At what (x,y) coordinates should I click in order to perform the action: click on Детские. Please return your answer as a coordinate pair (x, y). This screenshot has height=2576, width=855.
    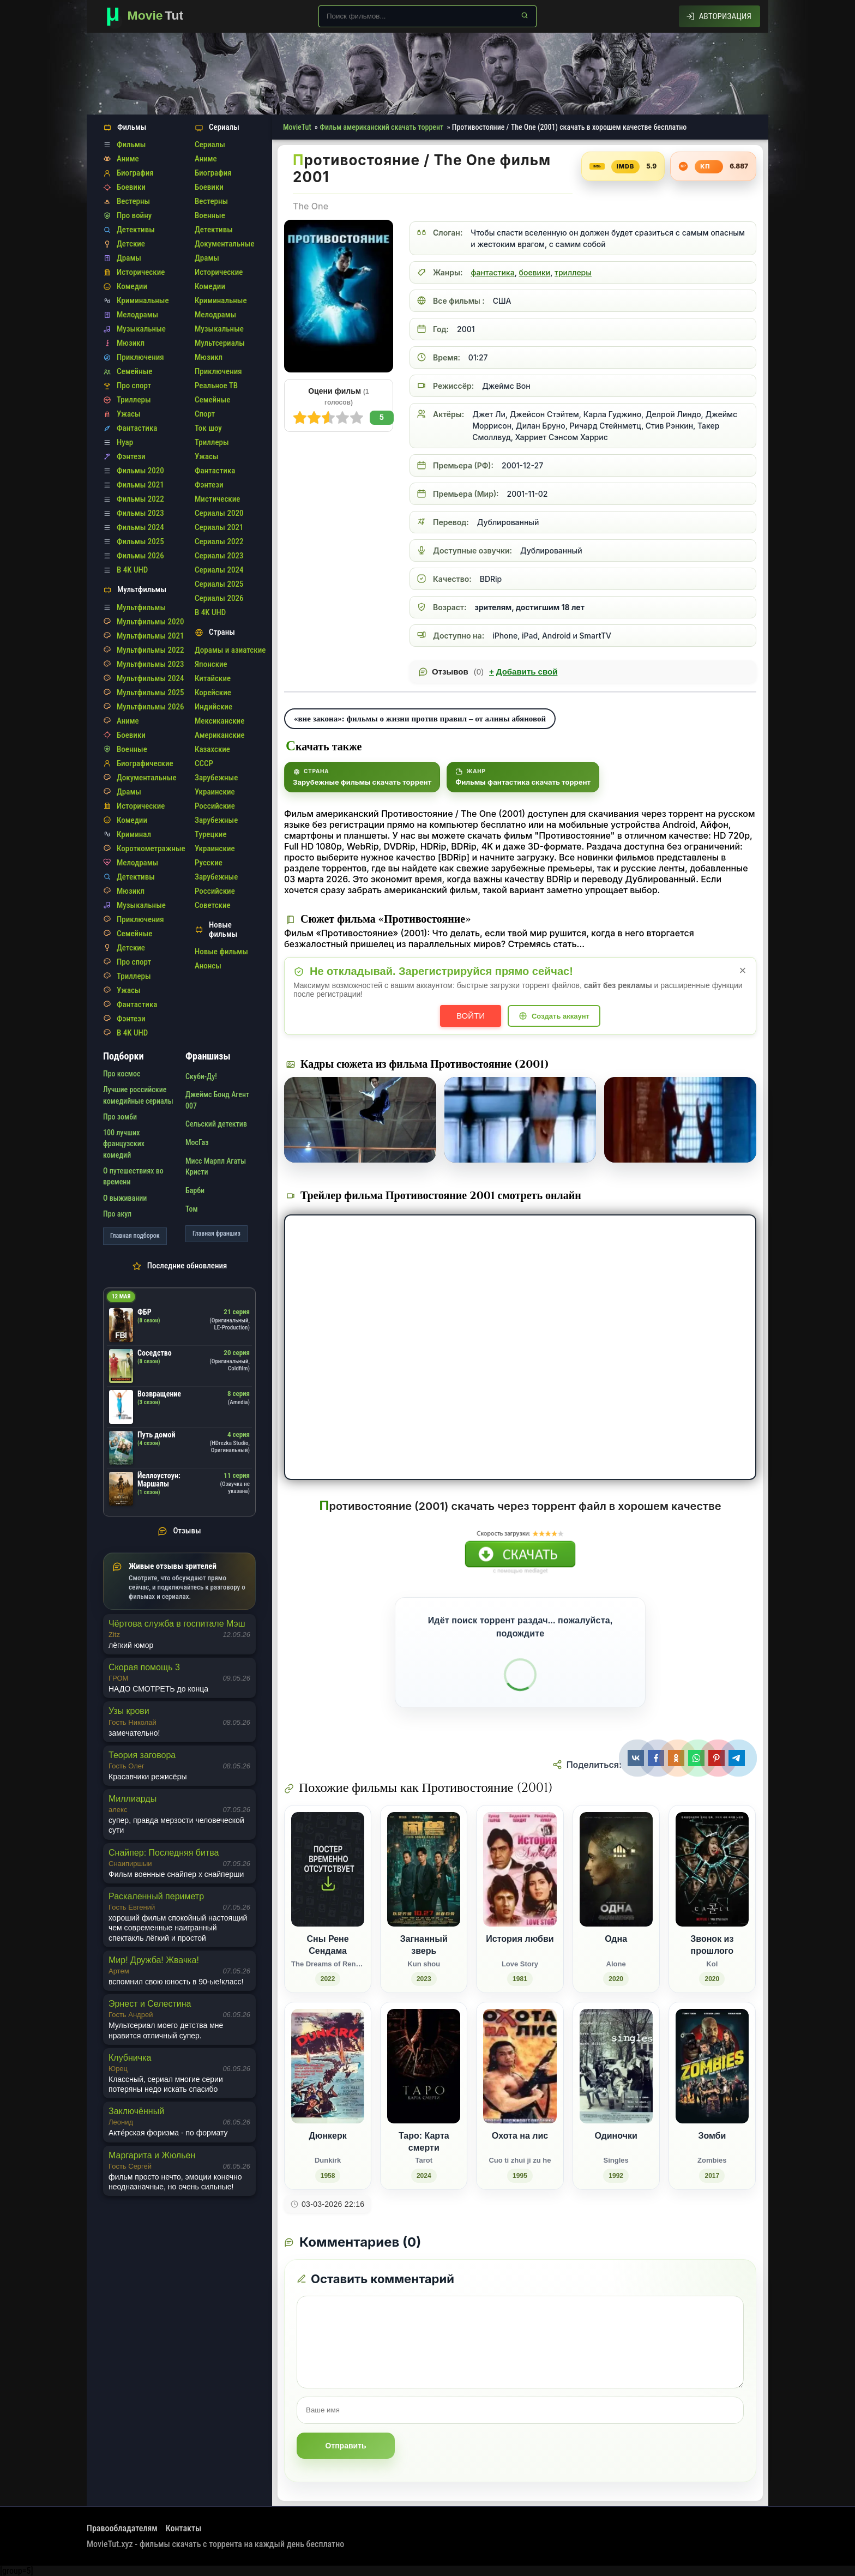
    Looking at the image, I should click on (131, 244).